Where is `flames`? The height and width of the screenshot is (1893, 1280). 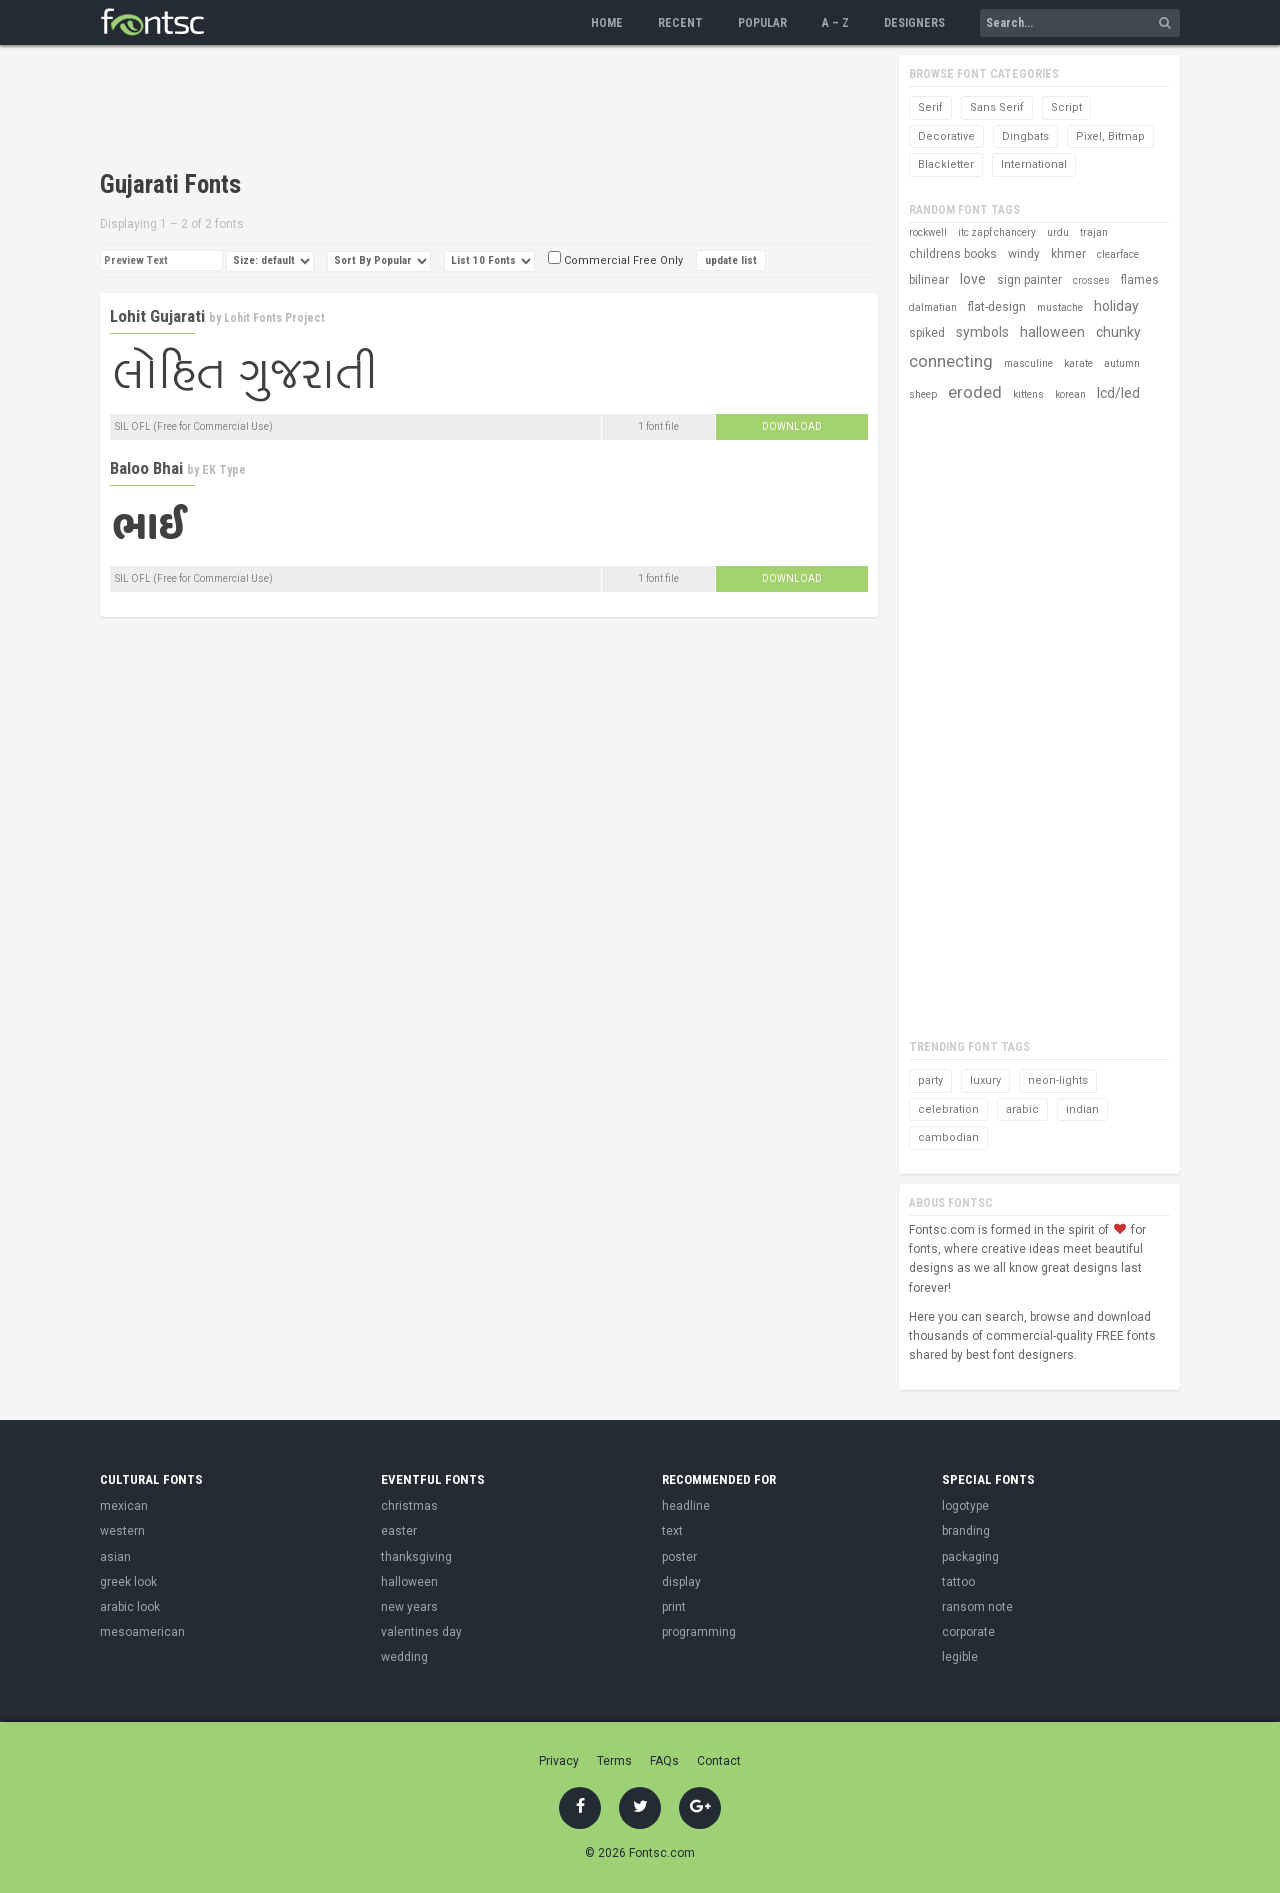
flames is located at coordinates (1140, 280).